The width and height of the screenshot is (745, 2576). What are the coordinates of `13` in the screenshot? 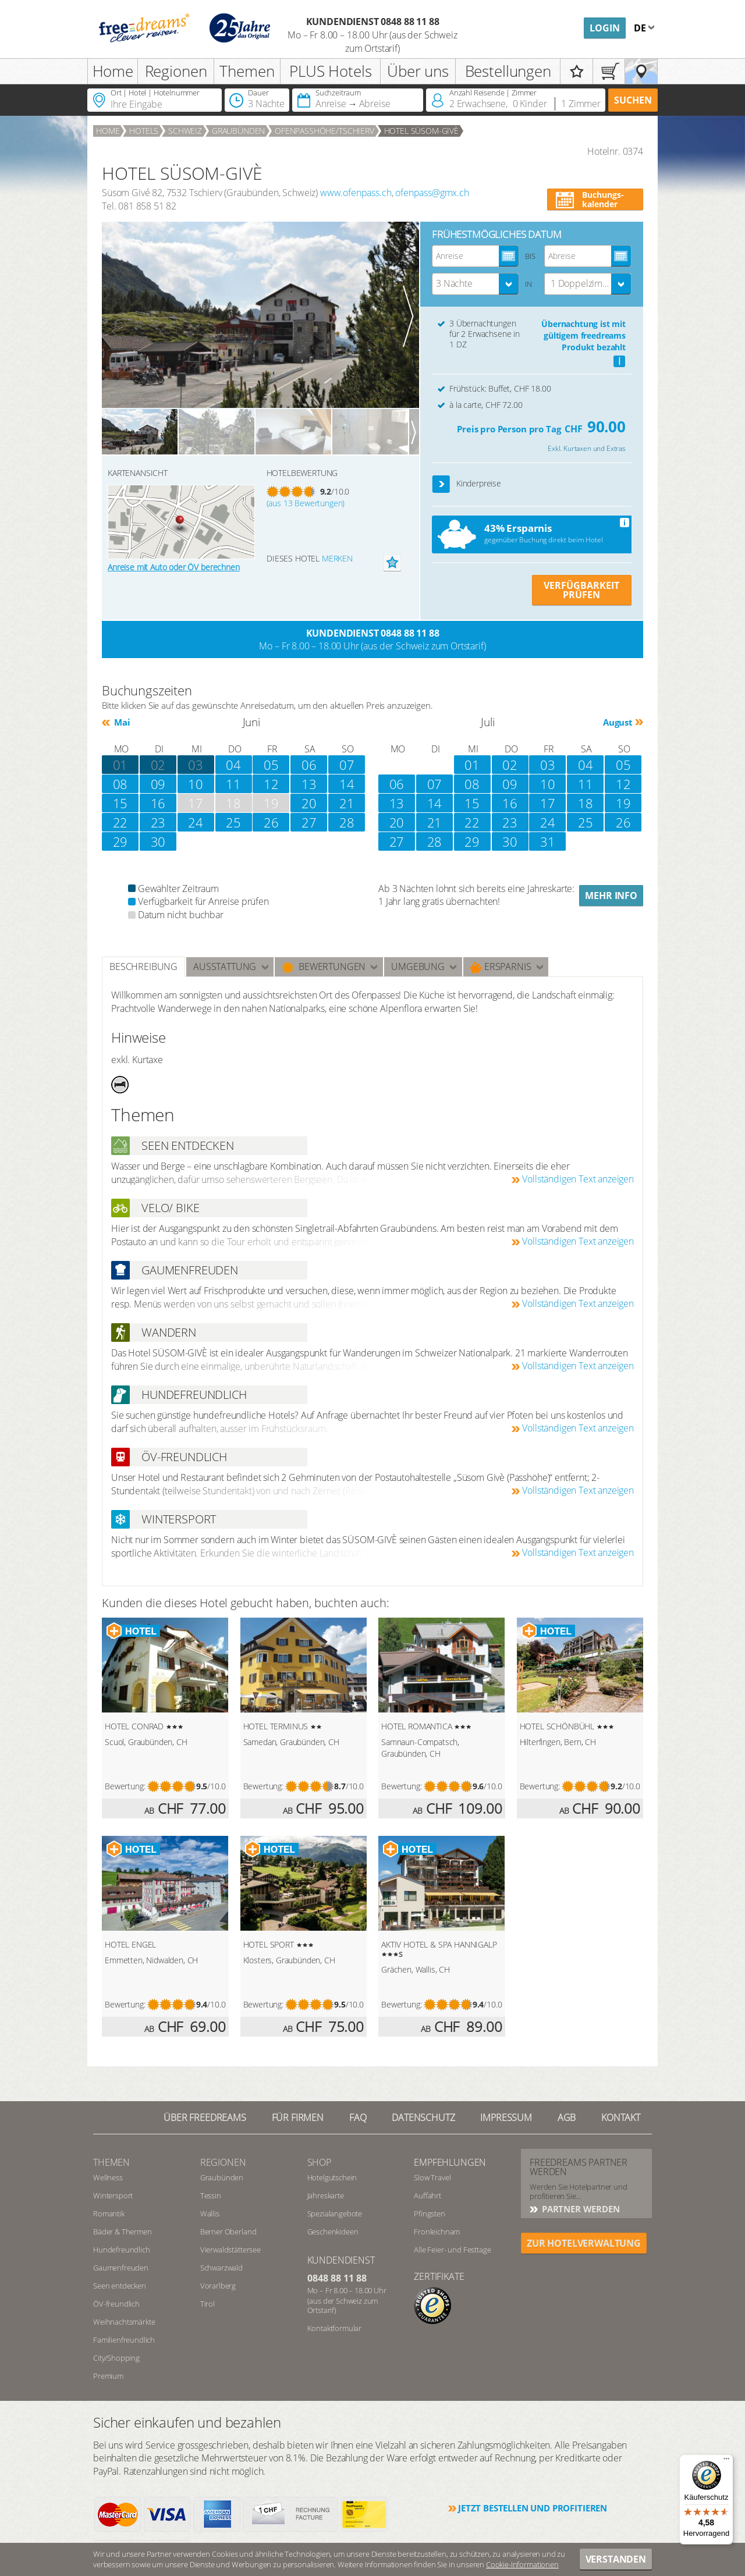 It's located at (309, 784).